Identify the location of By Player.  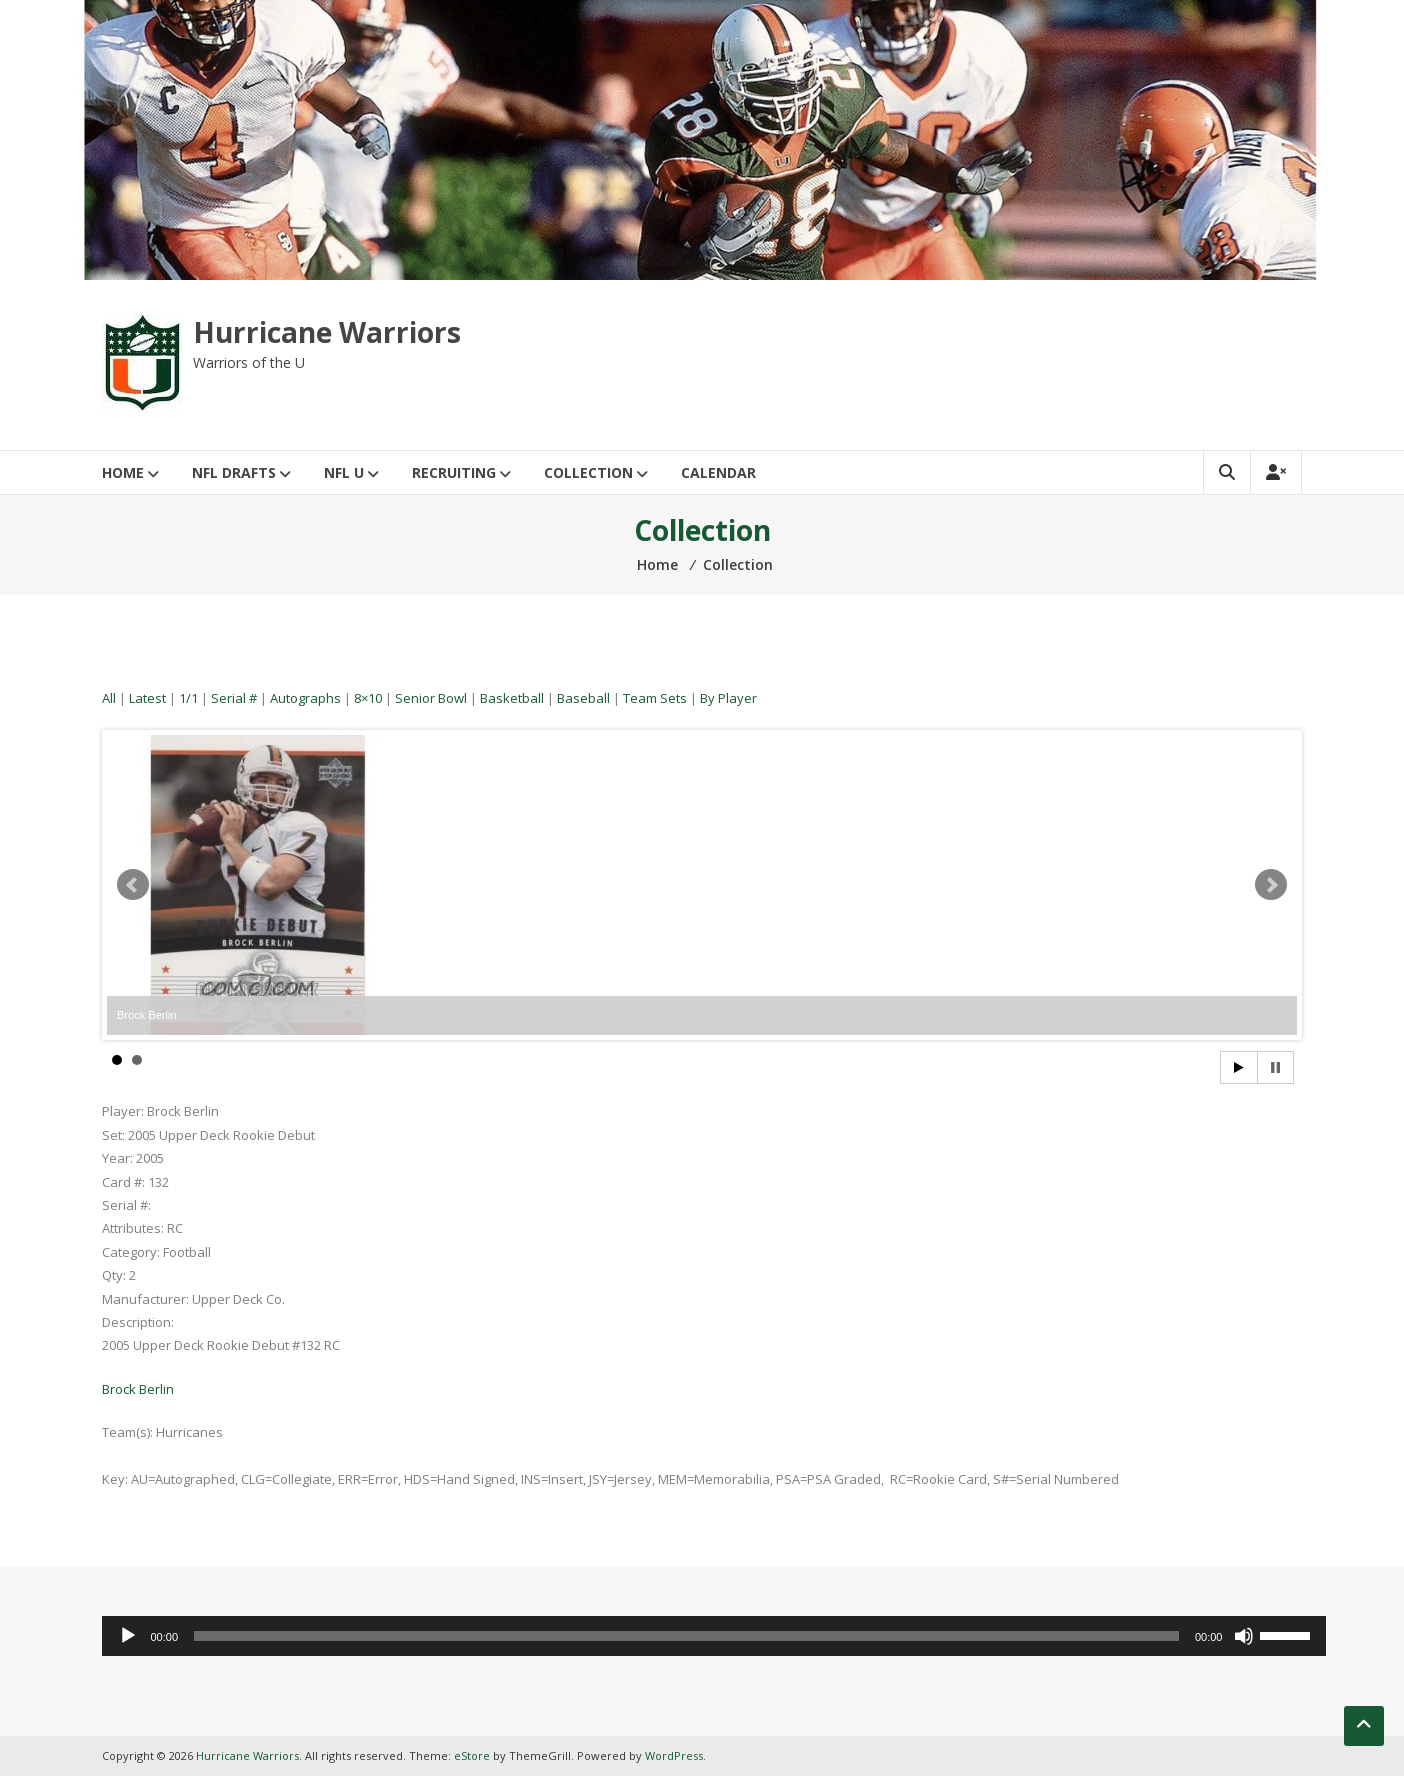
(728, 698).